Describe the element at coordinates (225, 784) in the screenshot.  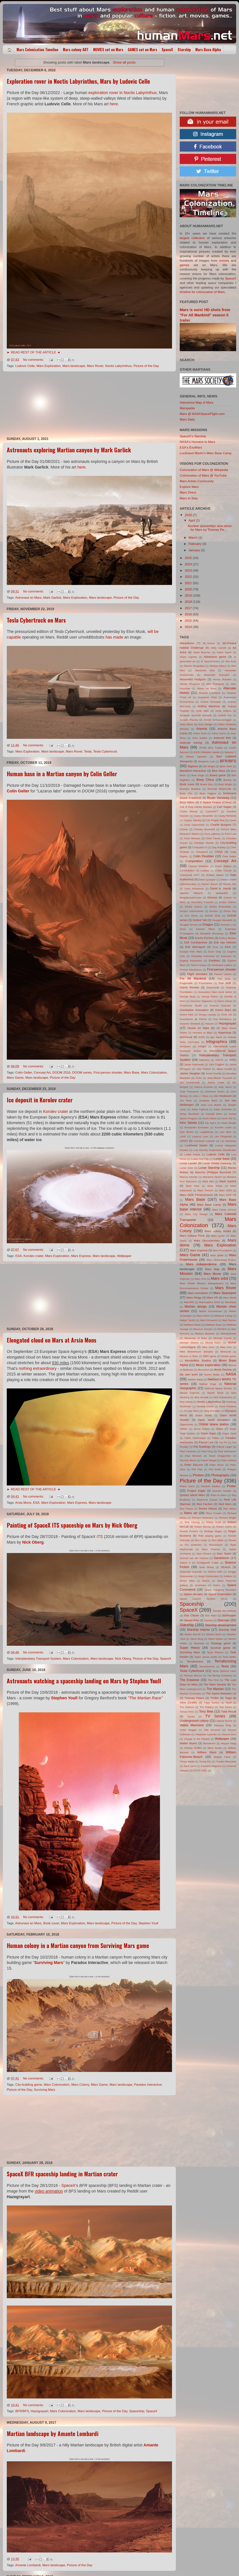
I see `Brad Wright` at that location.